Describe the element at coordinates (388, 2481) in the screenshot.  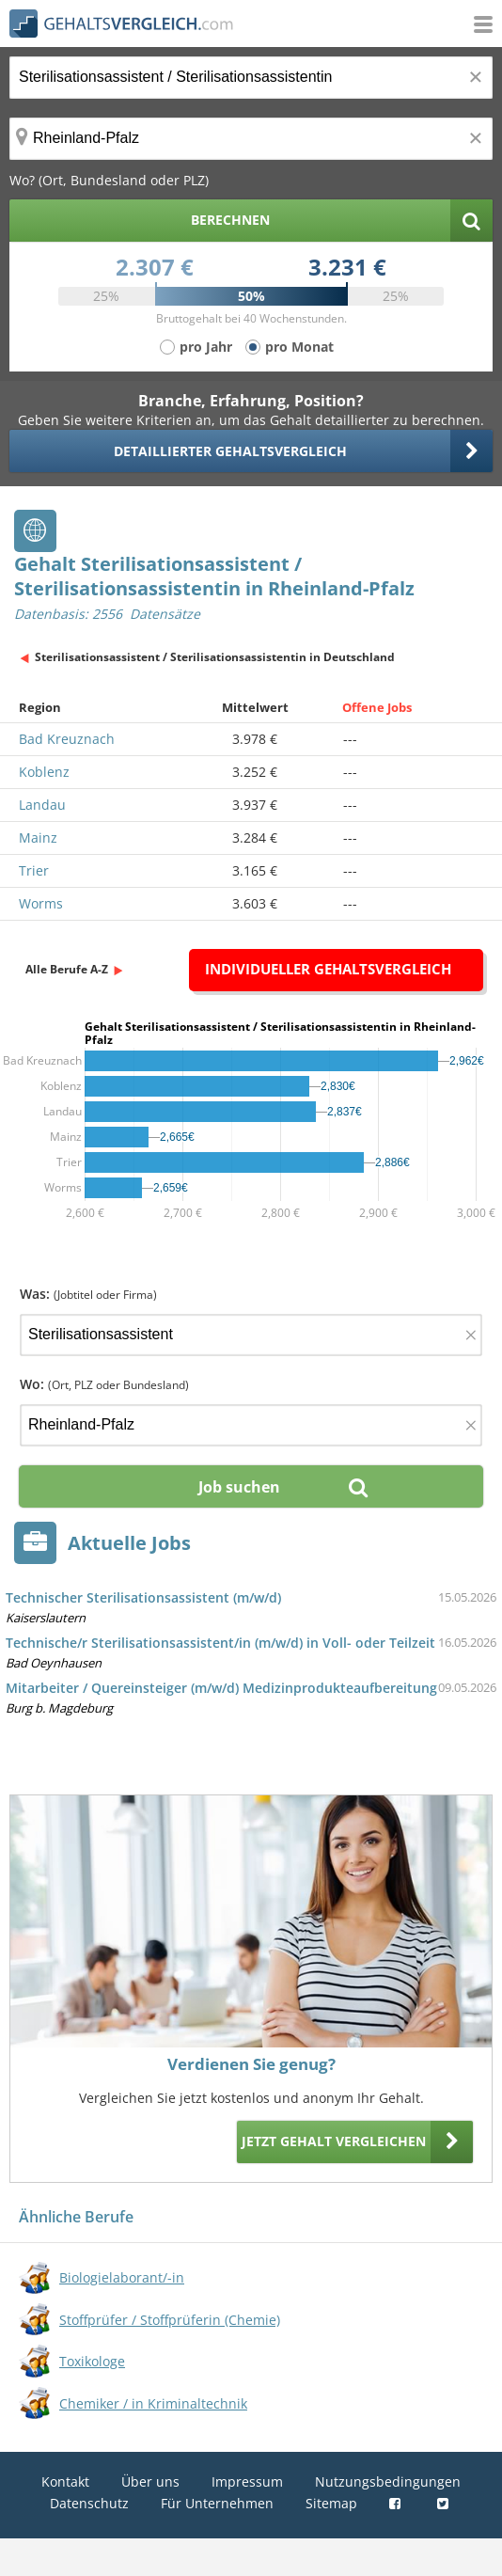
I see `Nutzungsbedingungen` at that location.